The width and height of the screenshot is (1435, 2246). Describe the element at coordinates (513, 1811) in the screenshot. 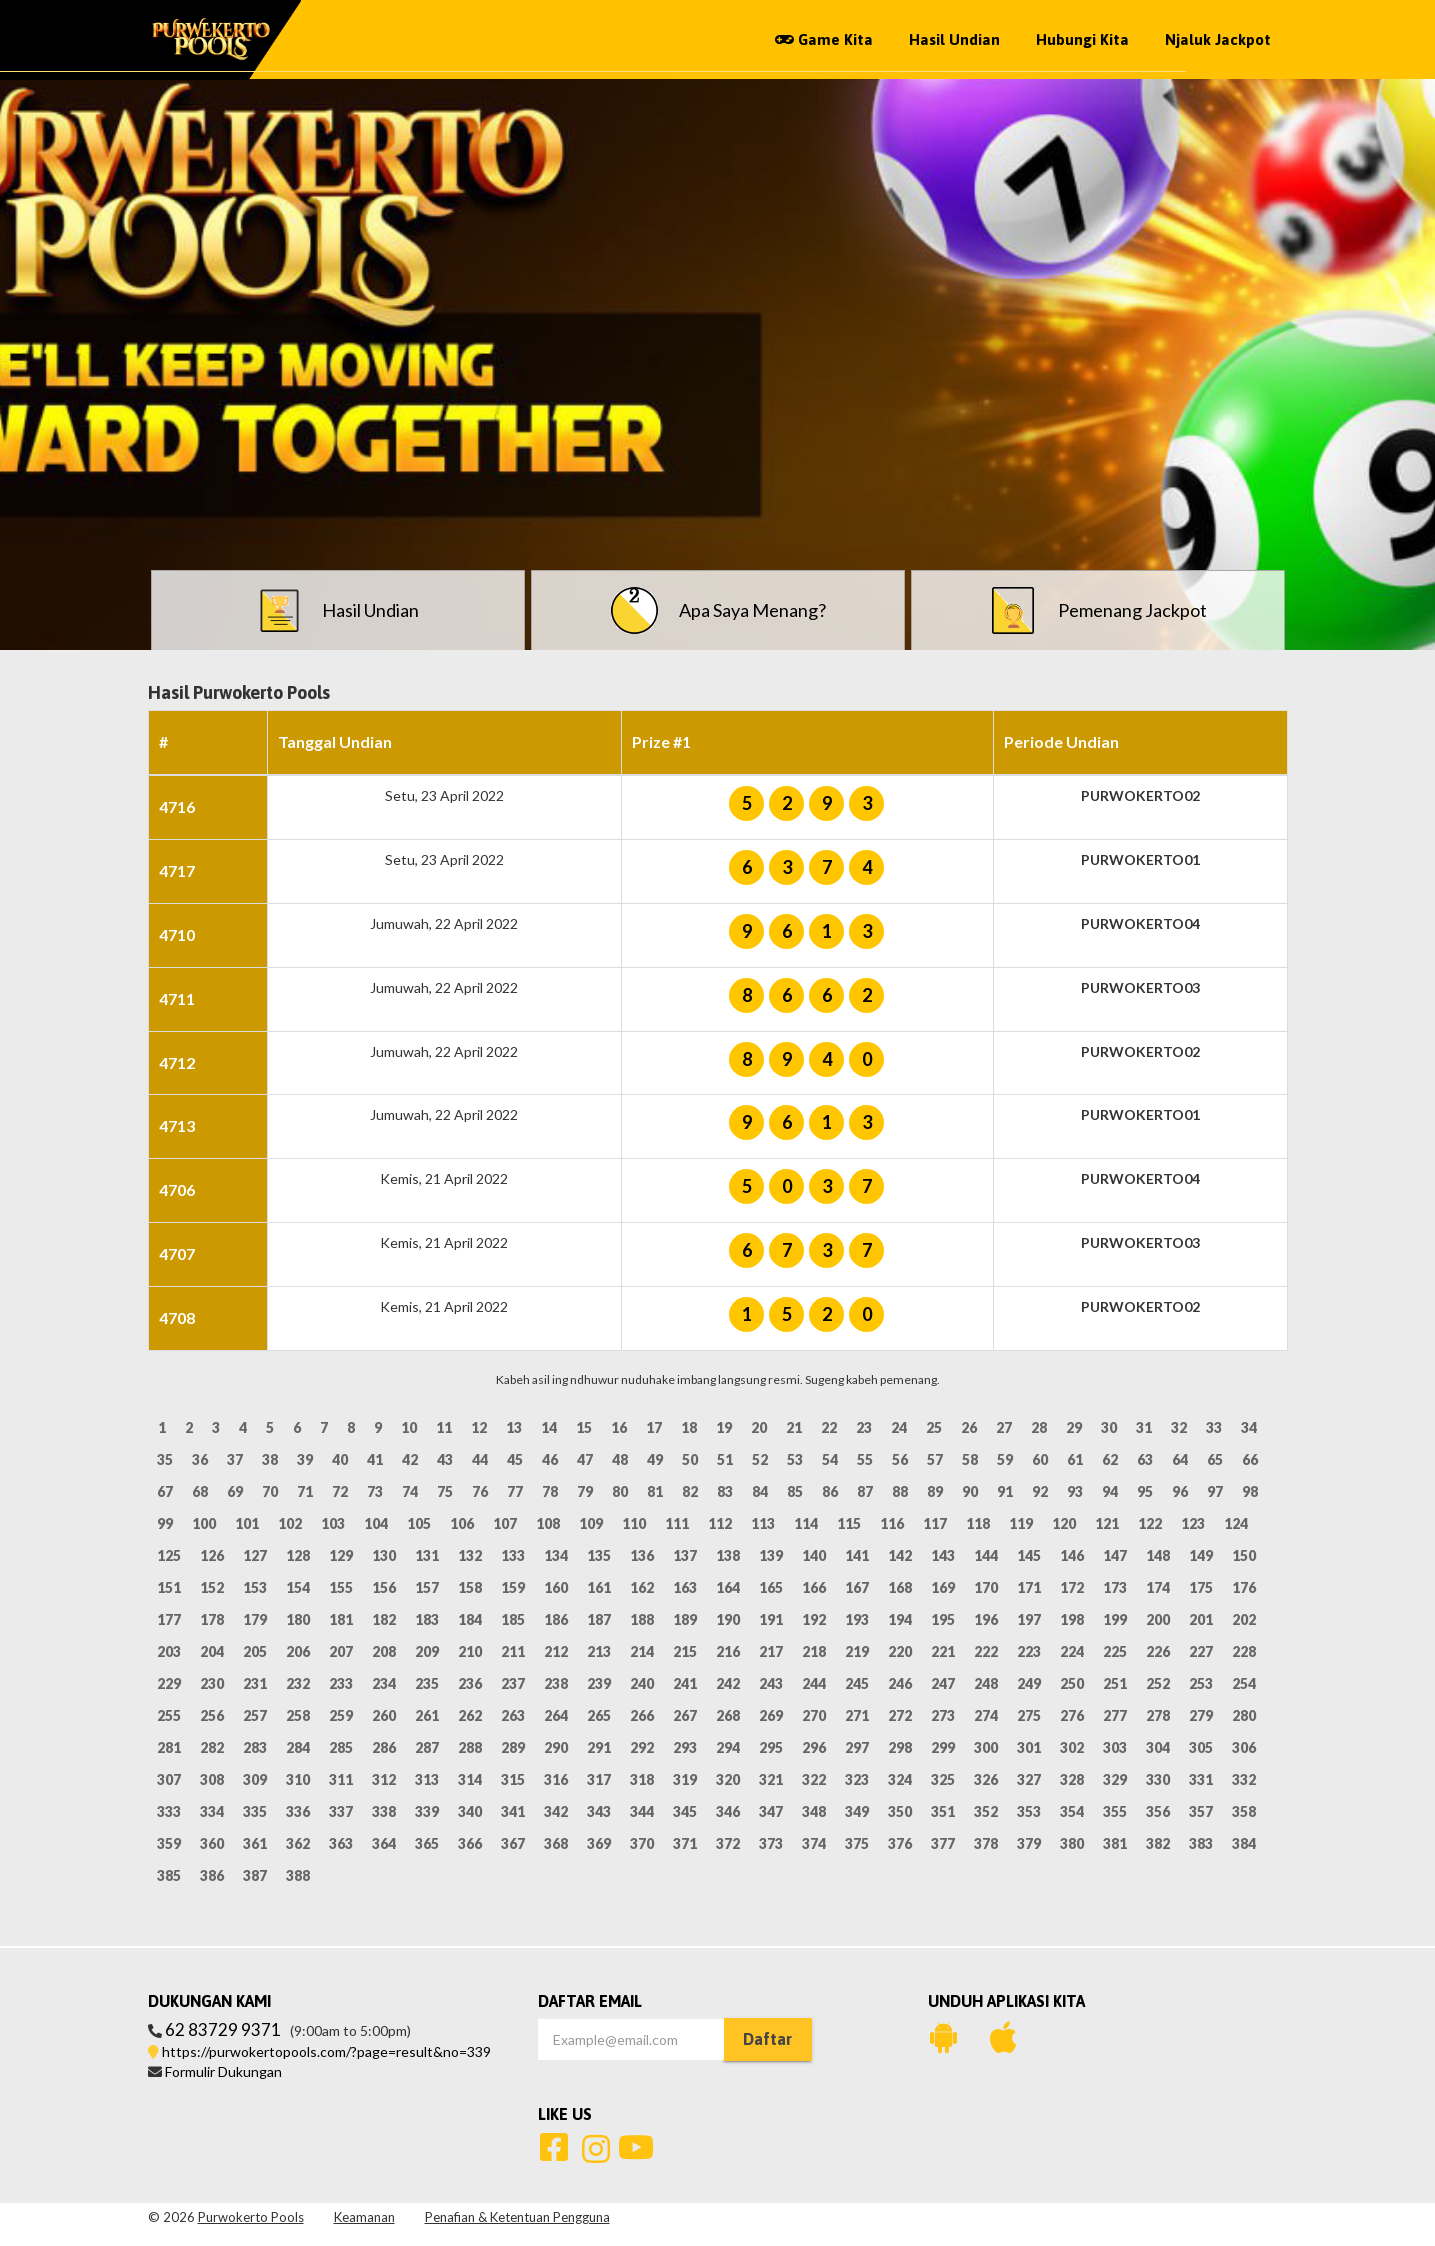

I see `341` at that location.